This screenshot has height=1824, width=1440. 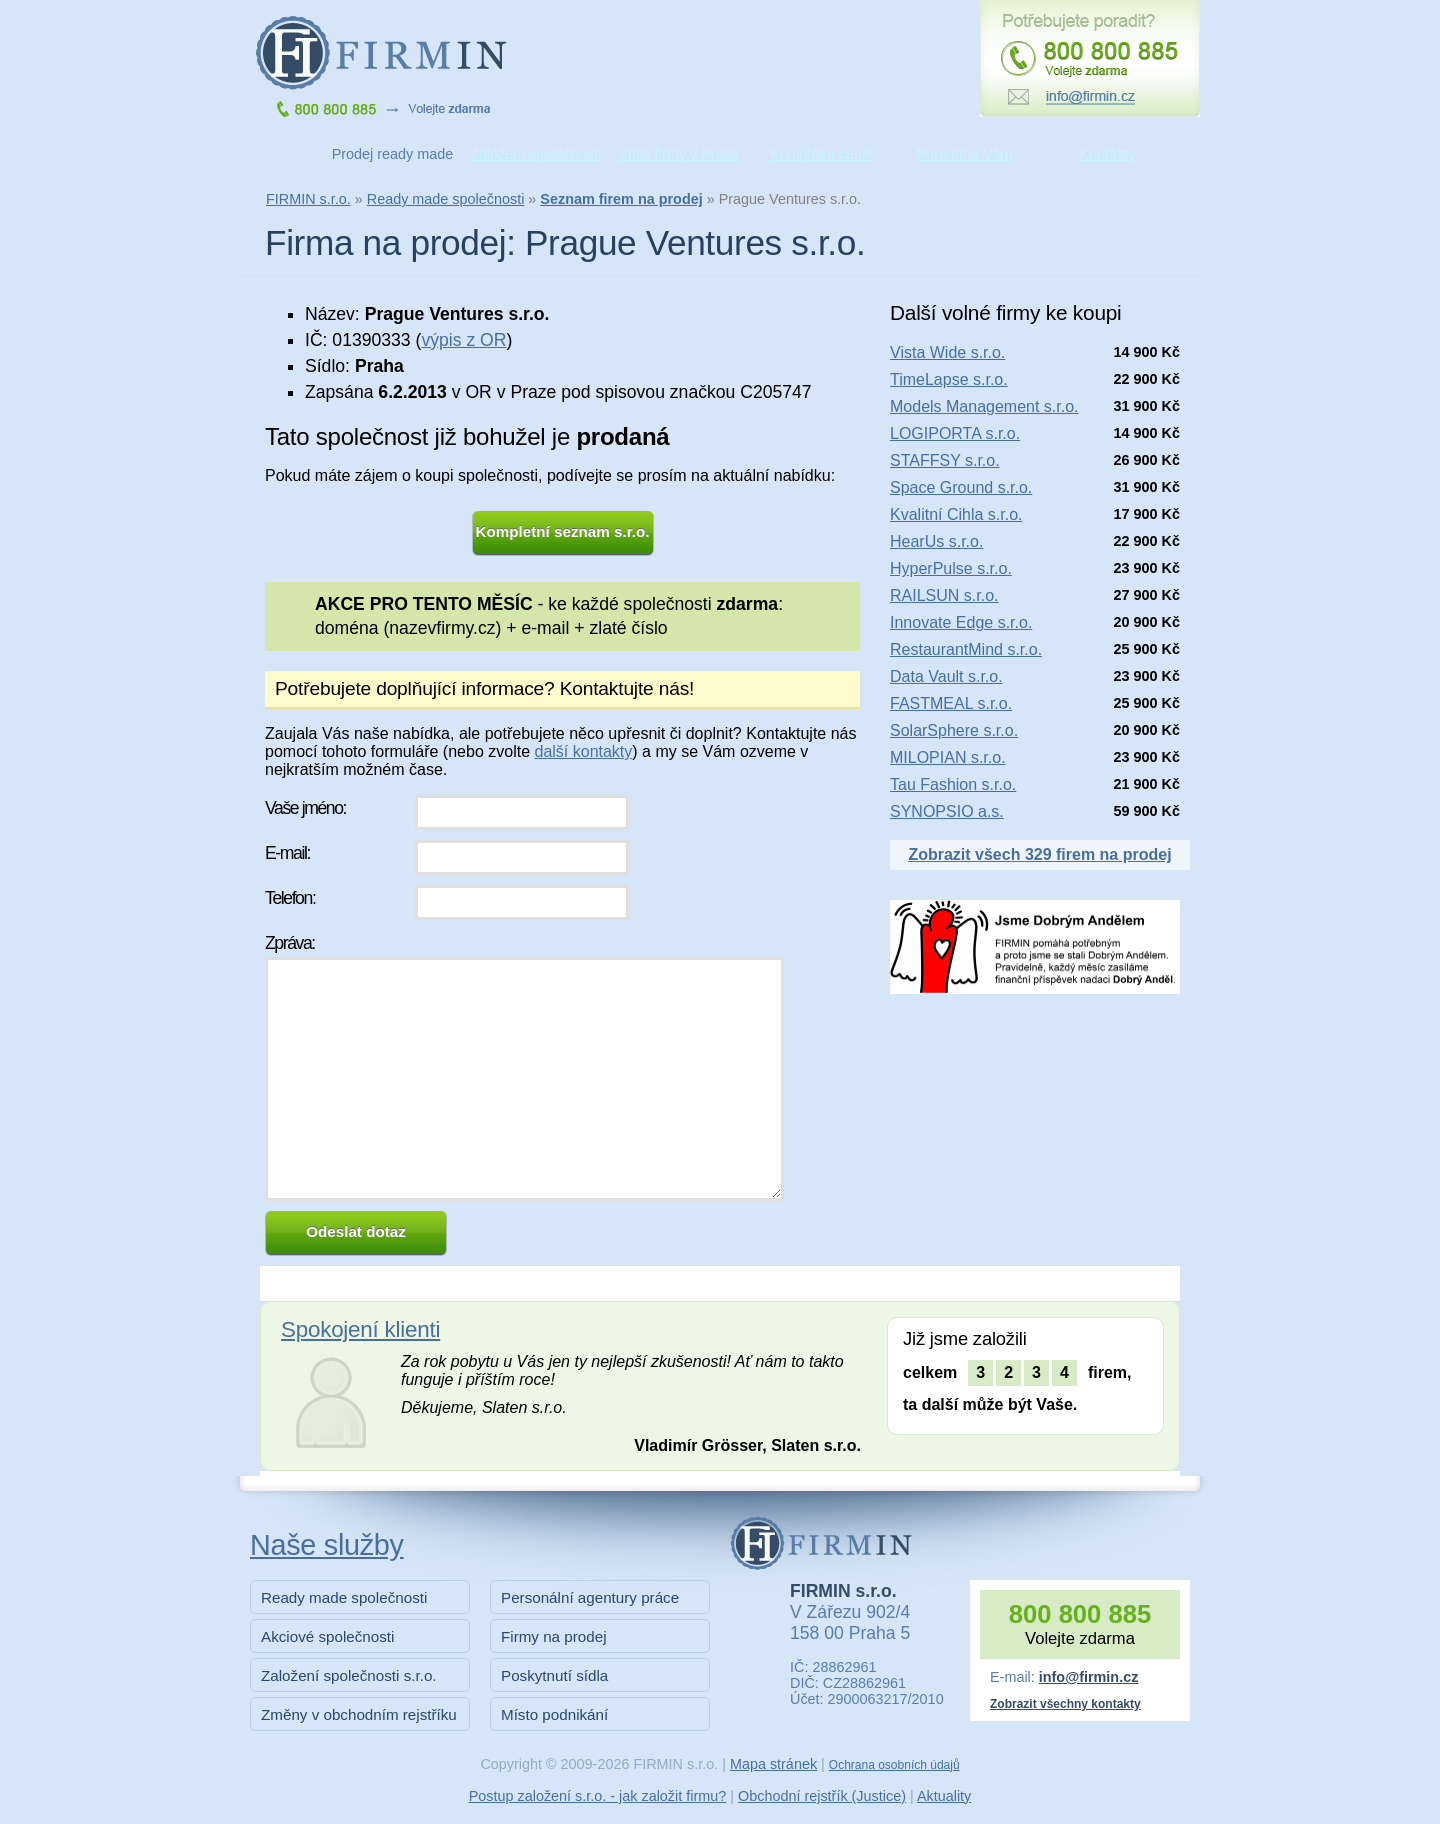 What do you see at coordinates (393, 154) in the screenshot?
I see `Prodej ready made` at bounding box center [393, 154].